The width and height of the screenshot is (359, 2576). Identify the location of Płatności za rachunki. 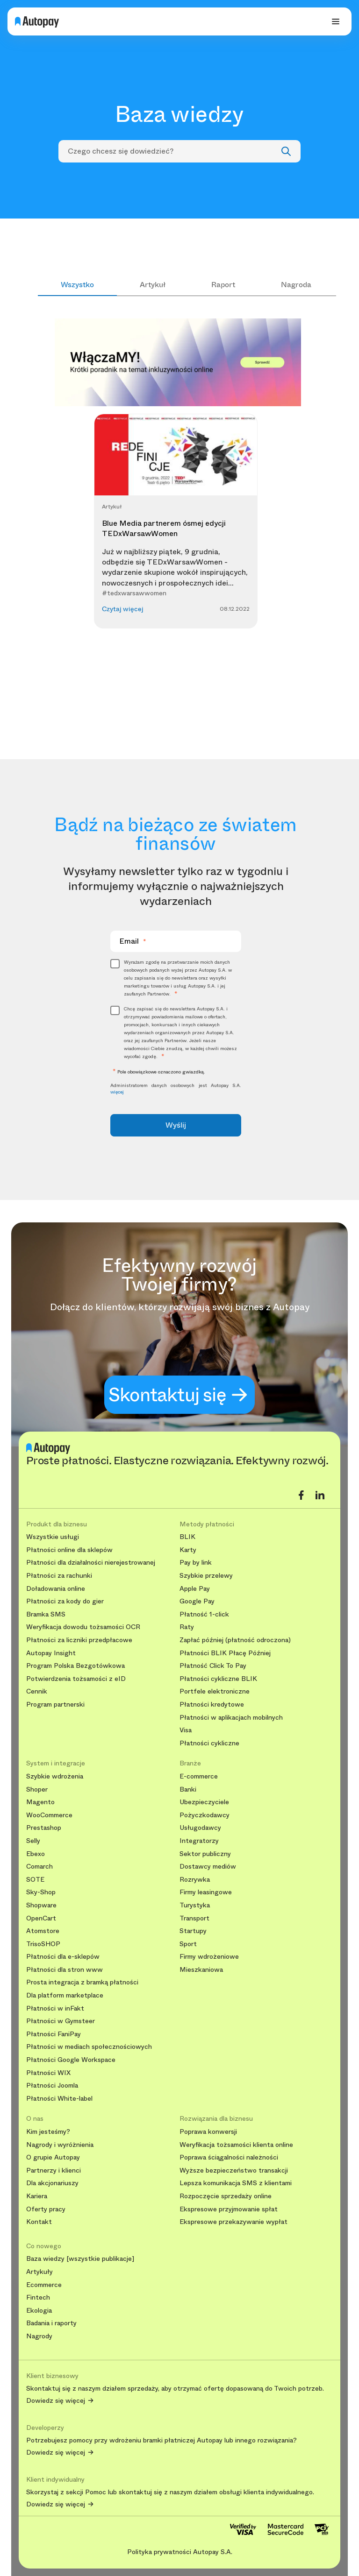
(59, 1575).